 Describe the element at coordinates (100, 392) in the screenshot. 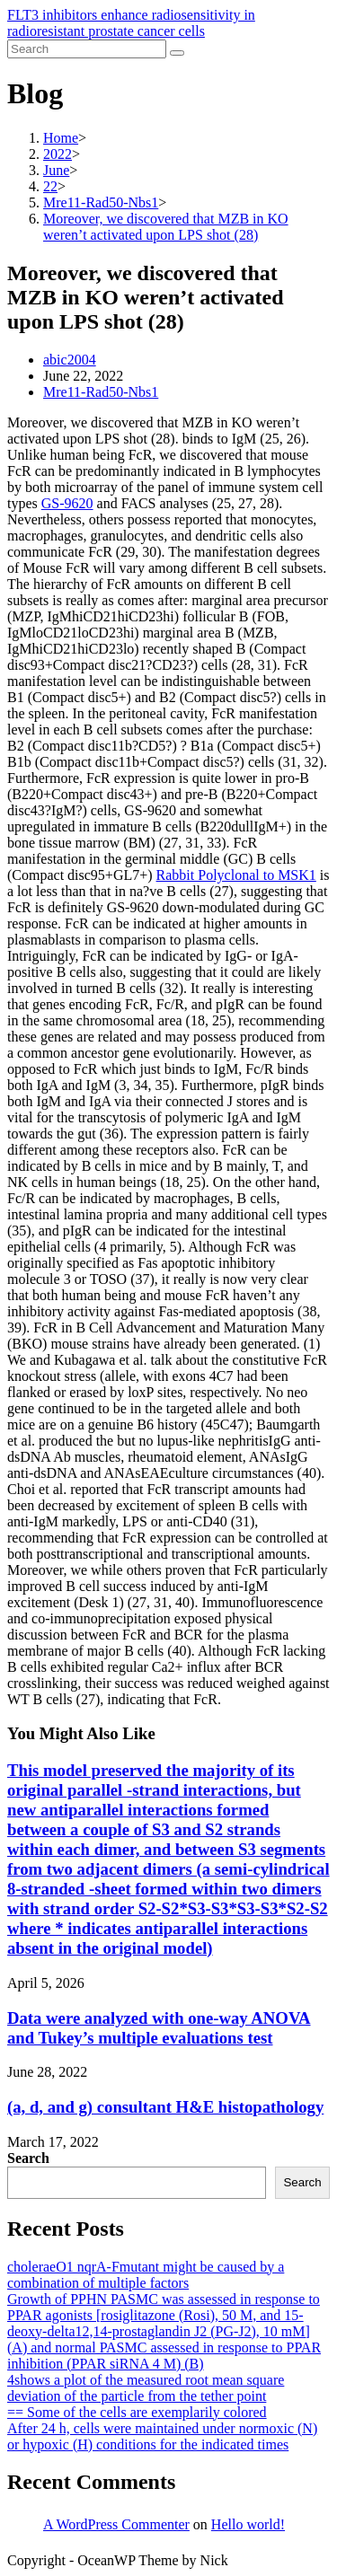

I see `Mre11-Rad50-Nbs1` at that location.